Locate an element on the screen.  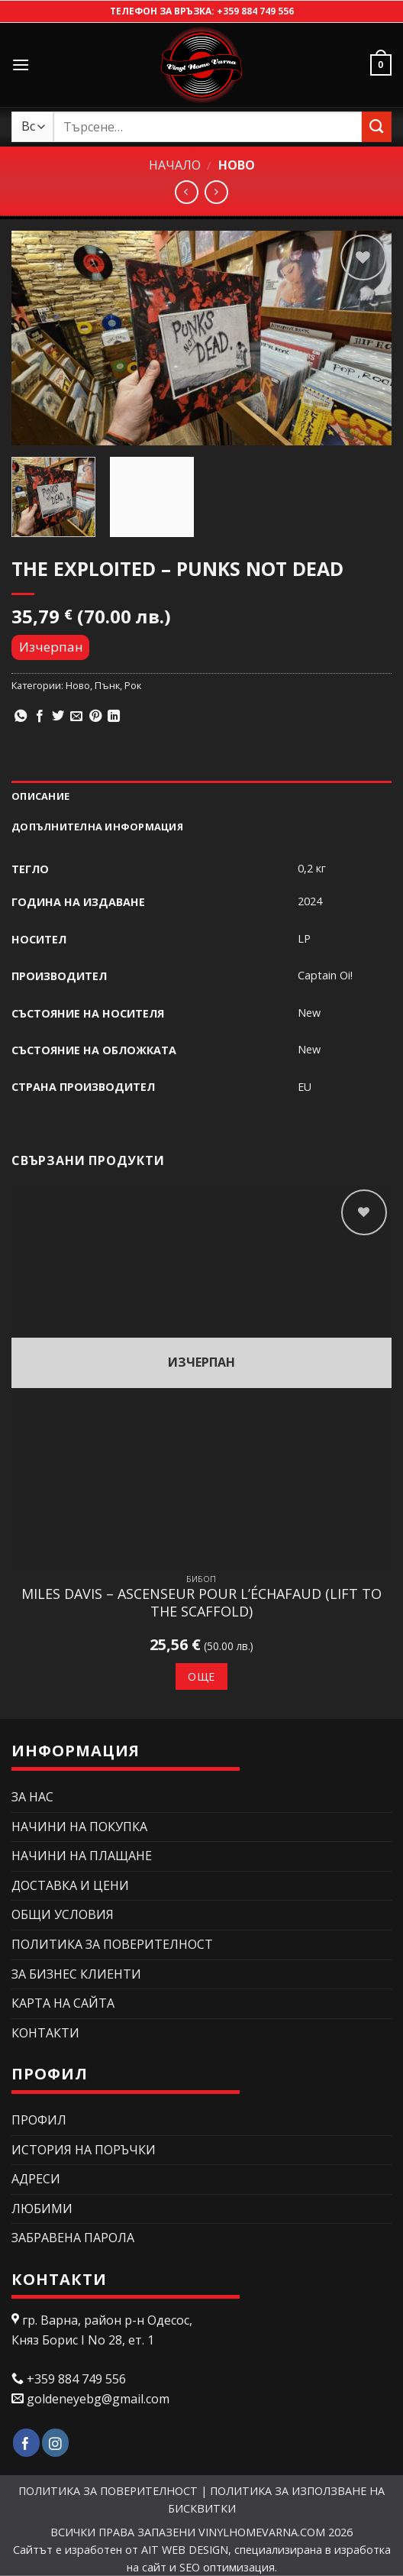
Miles Davis – Ascenseur Pour L’Échafaud (Lift To The Scaffold) is located at coordinates (201, 1602).